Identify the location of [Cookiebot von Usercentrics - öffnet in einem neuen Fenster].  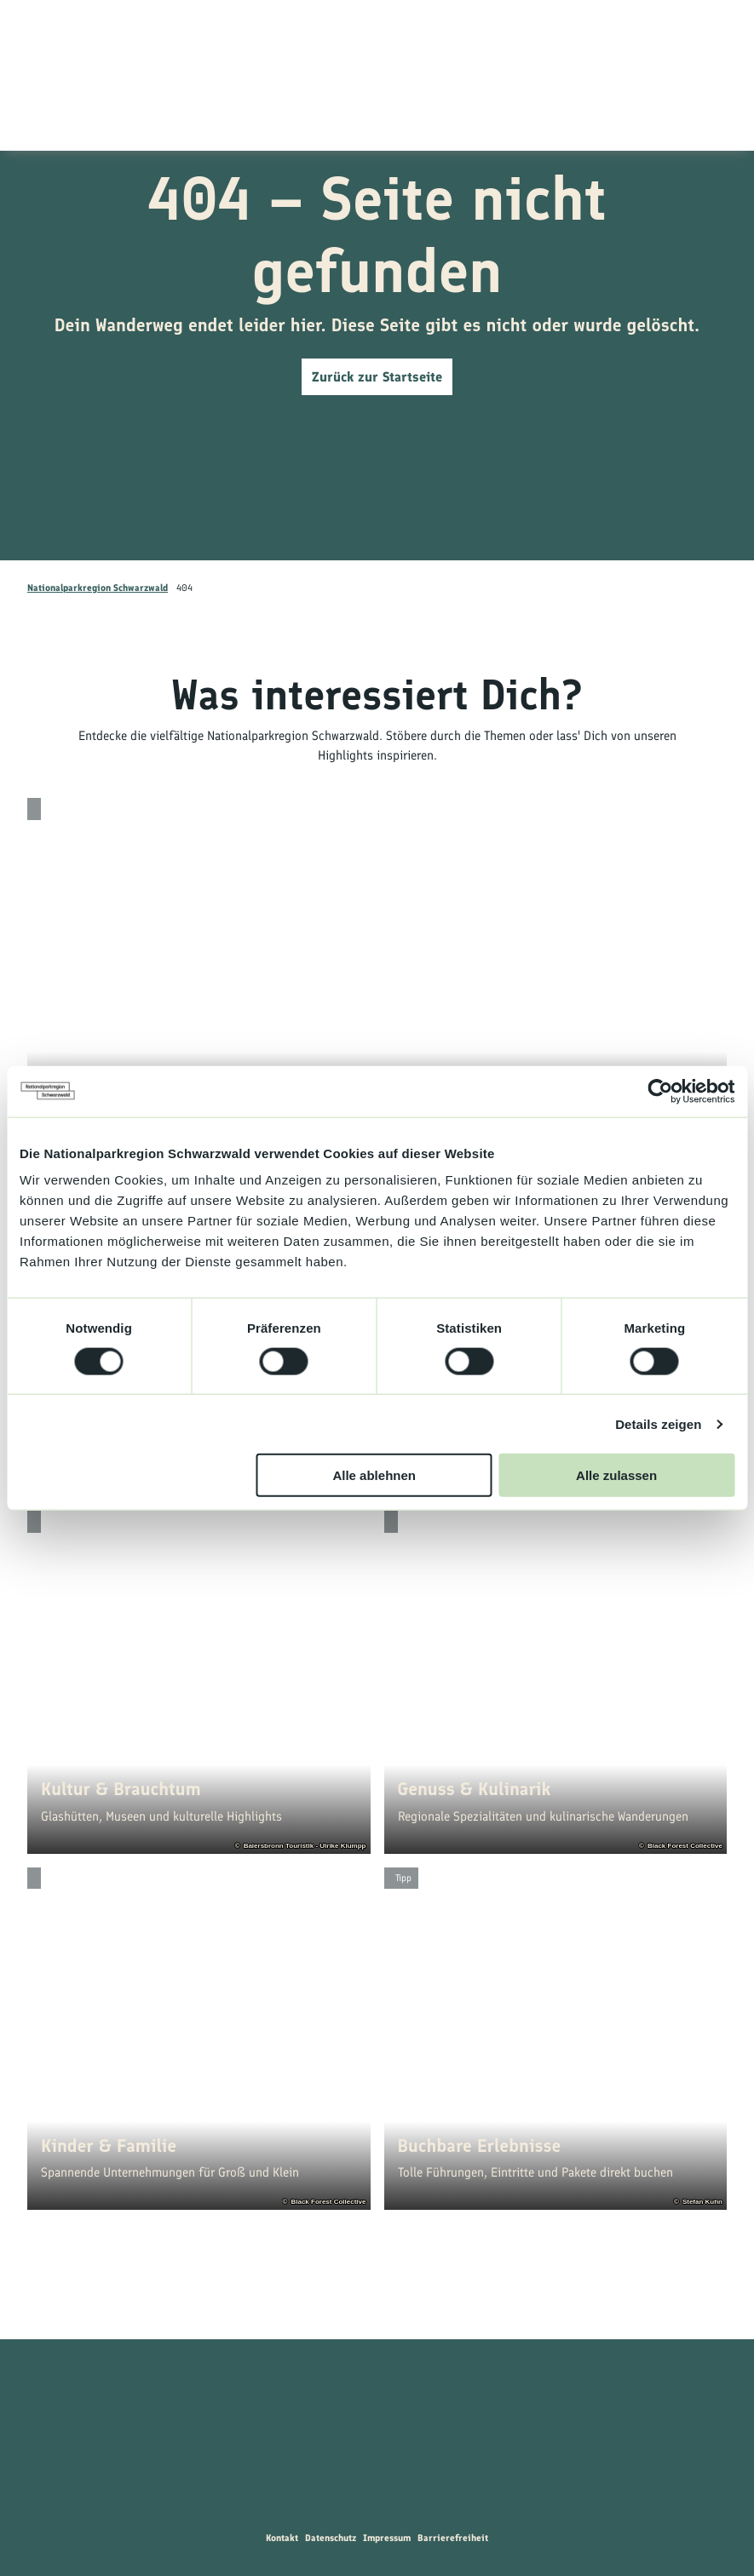
(659, 1091).